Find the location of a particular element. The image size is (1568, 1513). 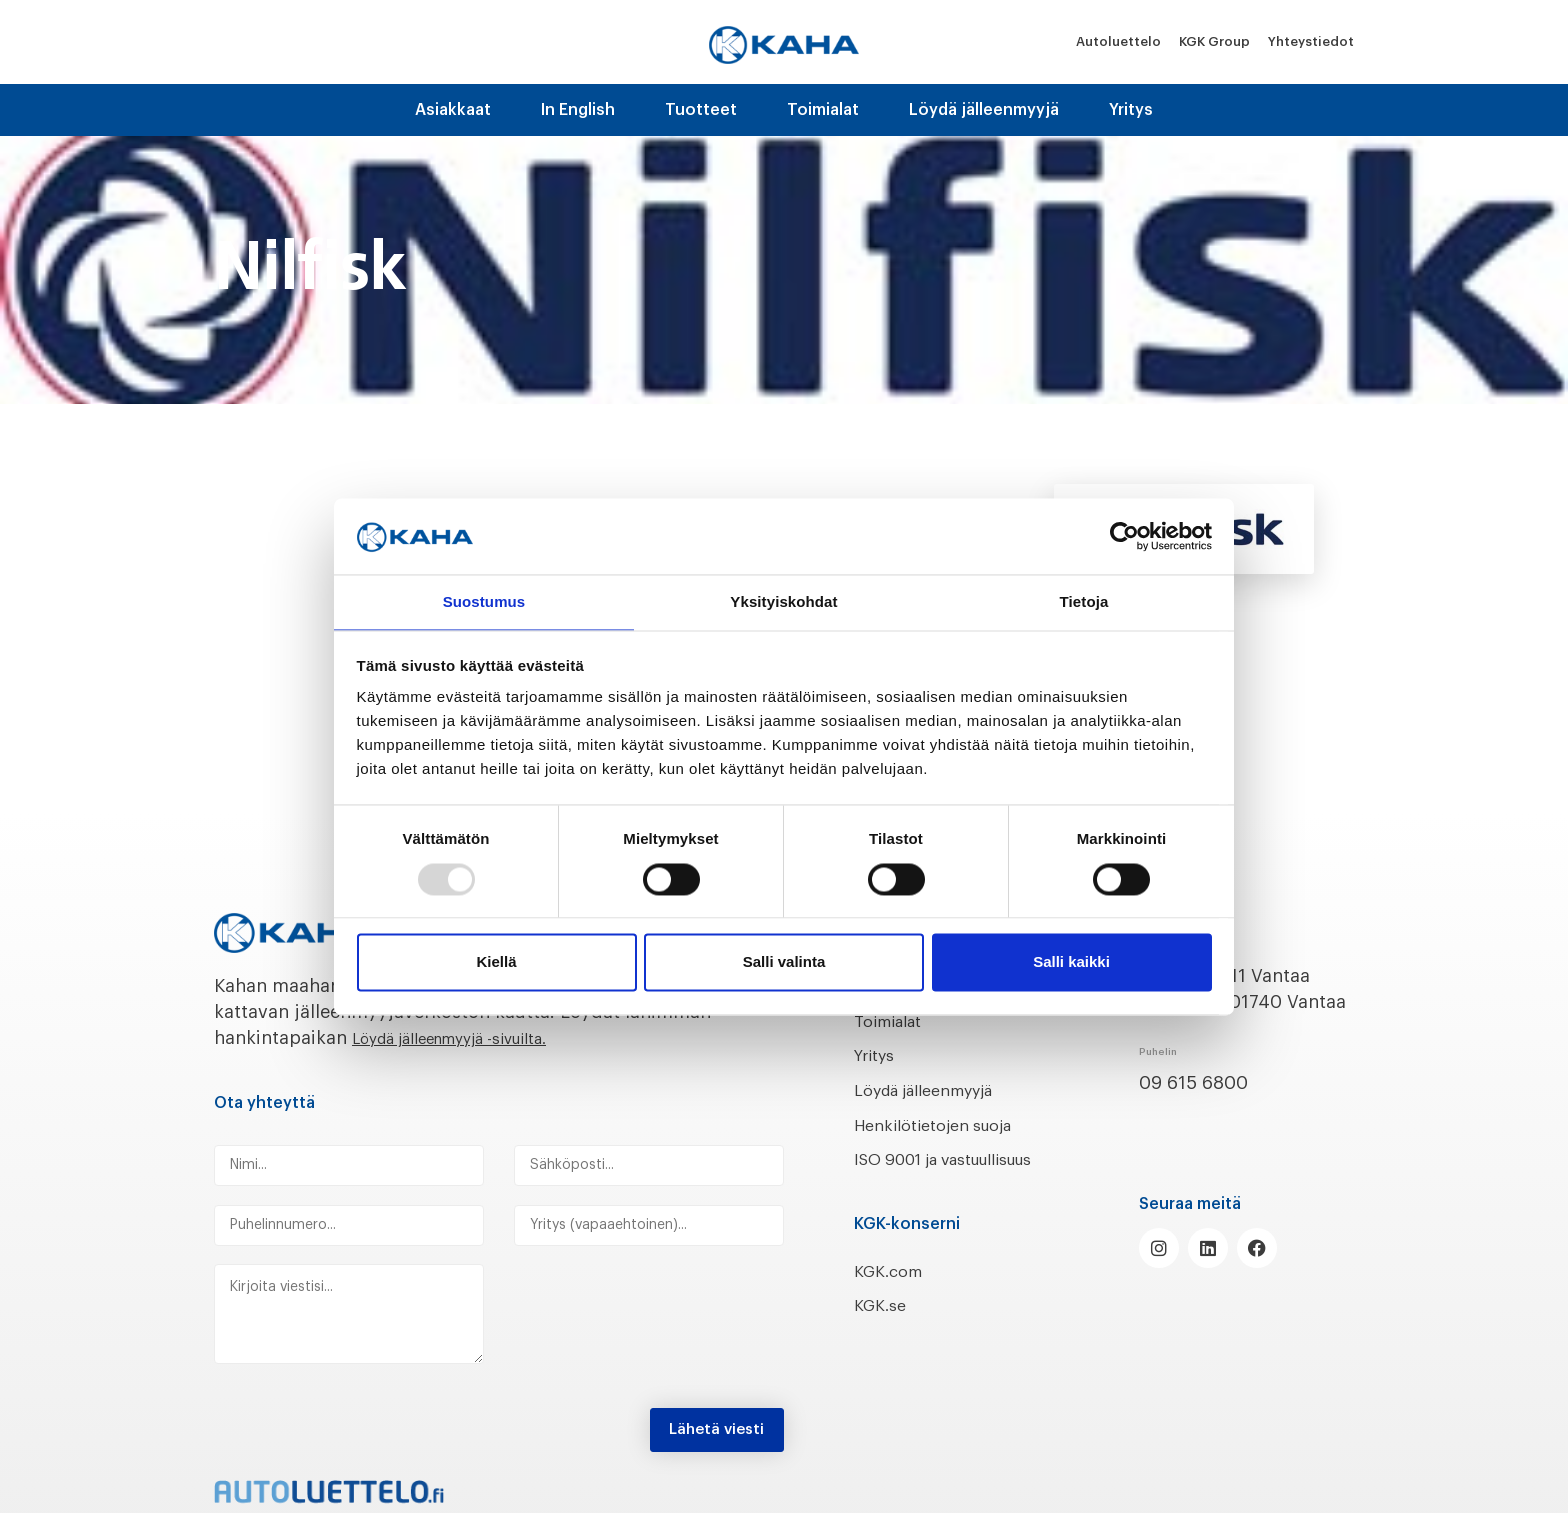

Löydä jälleenmyyjä -sivuilta. is located at coordinates (475, 1038).